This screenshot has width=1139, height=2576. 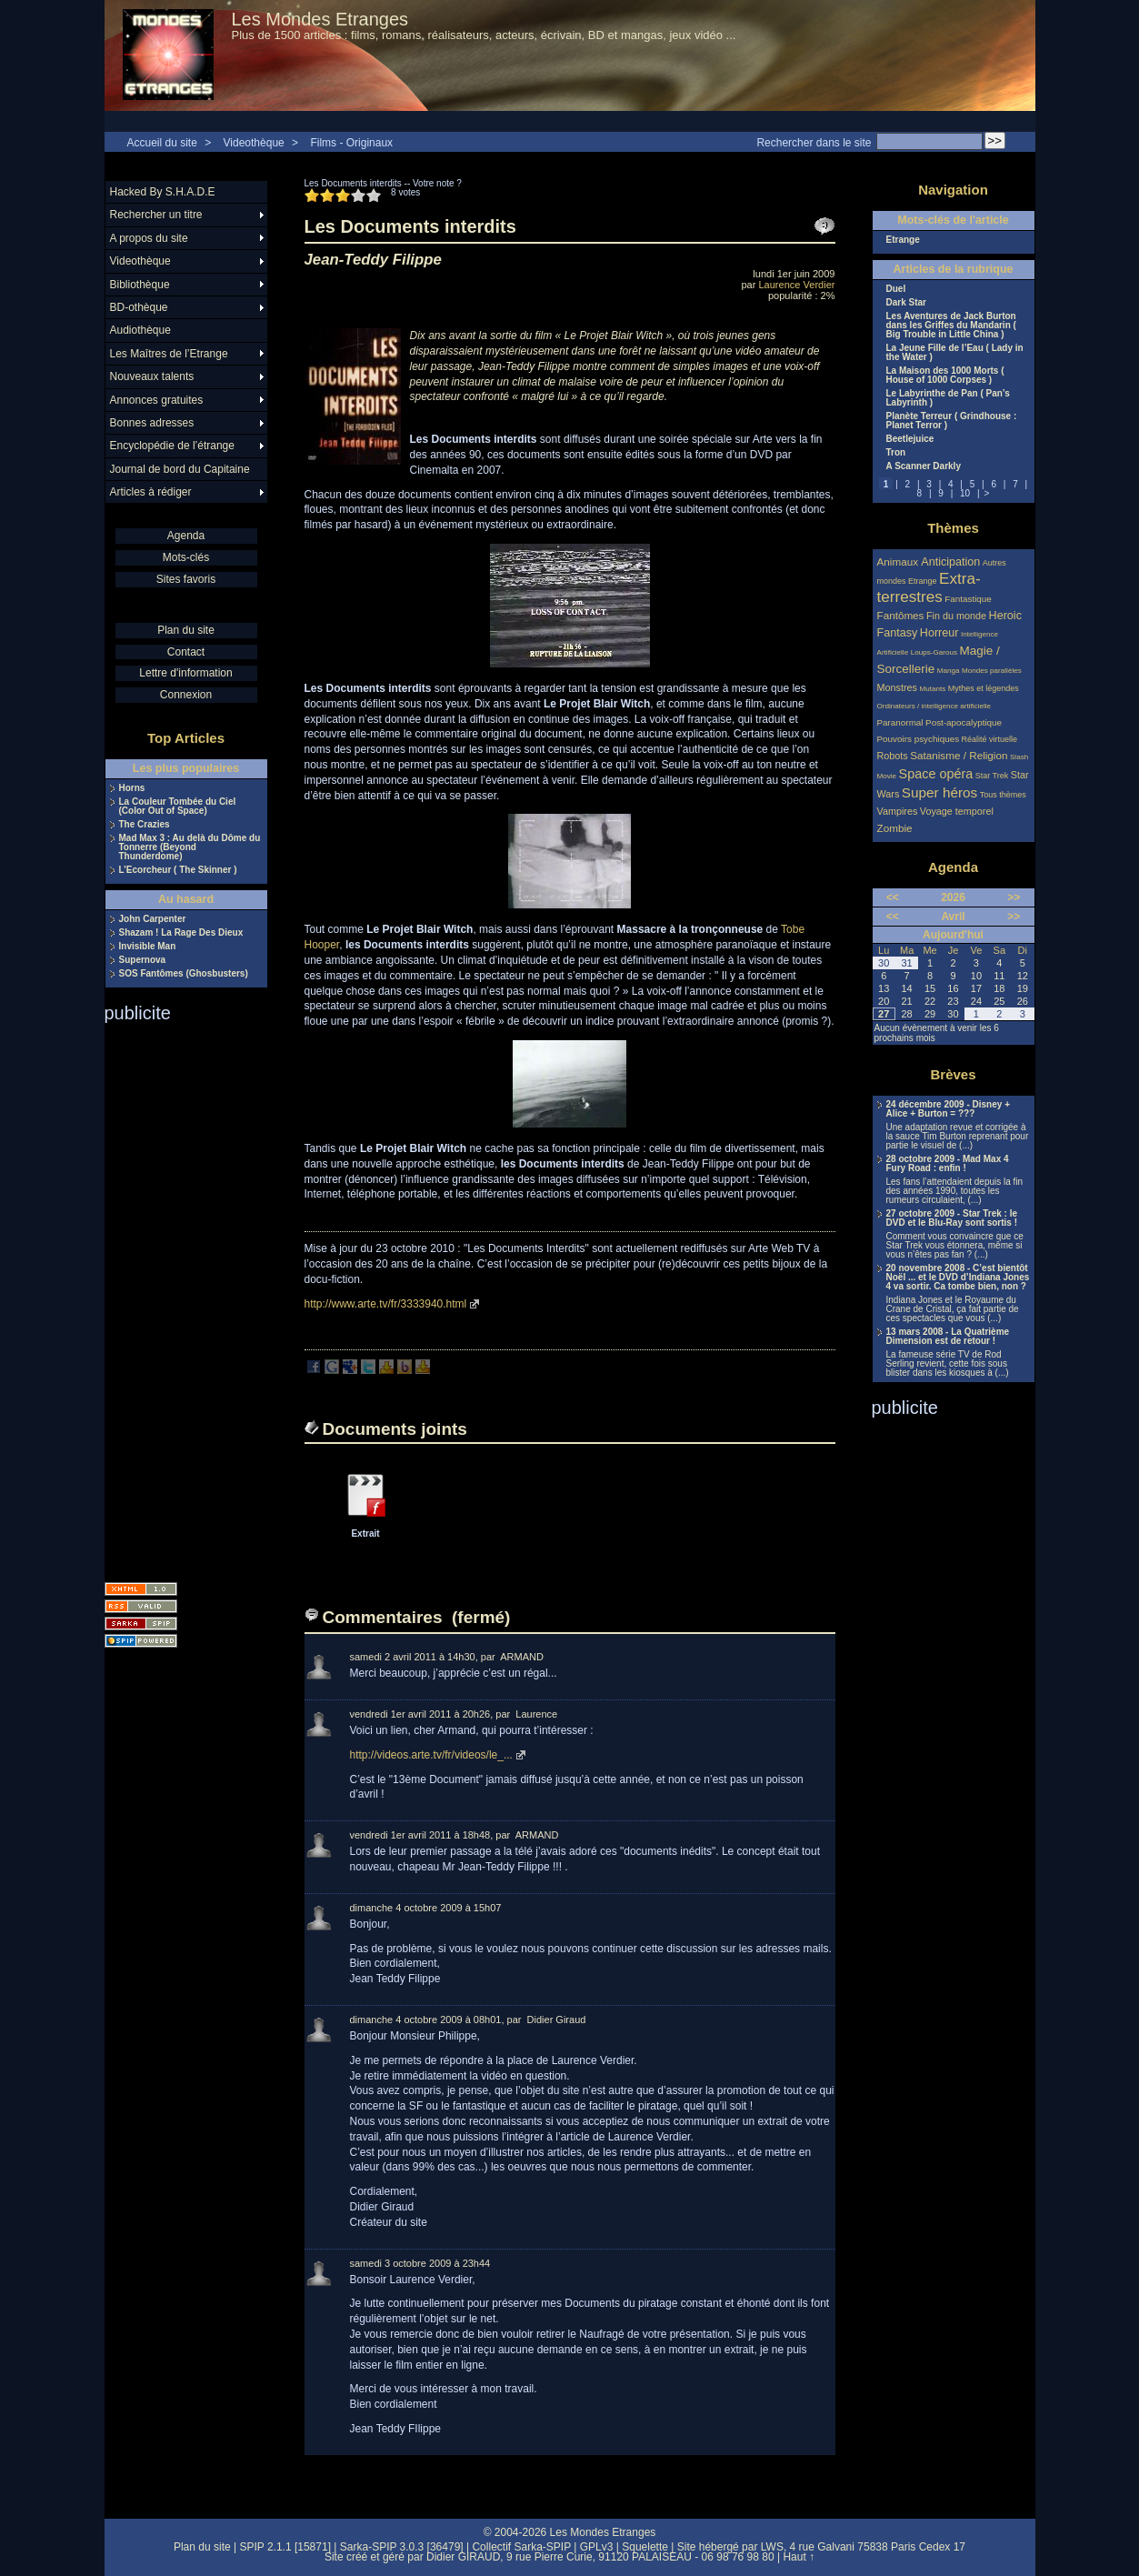 I want to click on Etrange, so click(x=903, y=240).